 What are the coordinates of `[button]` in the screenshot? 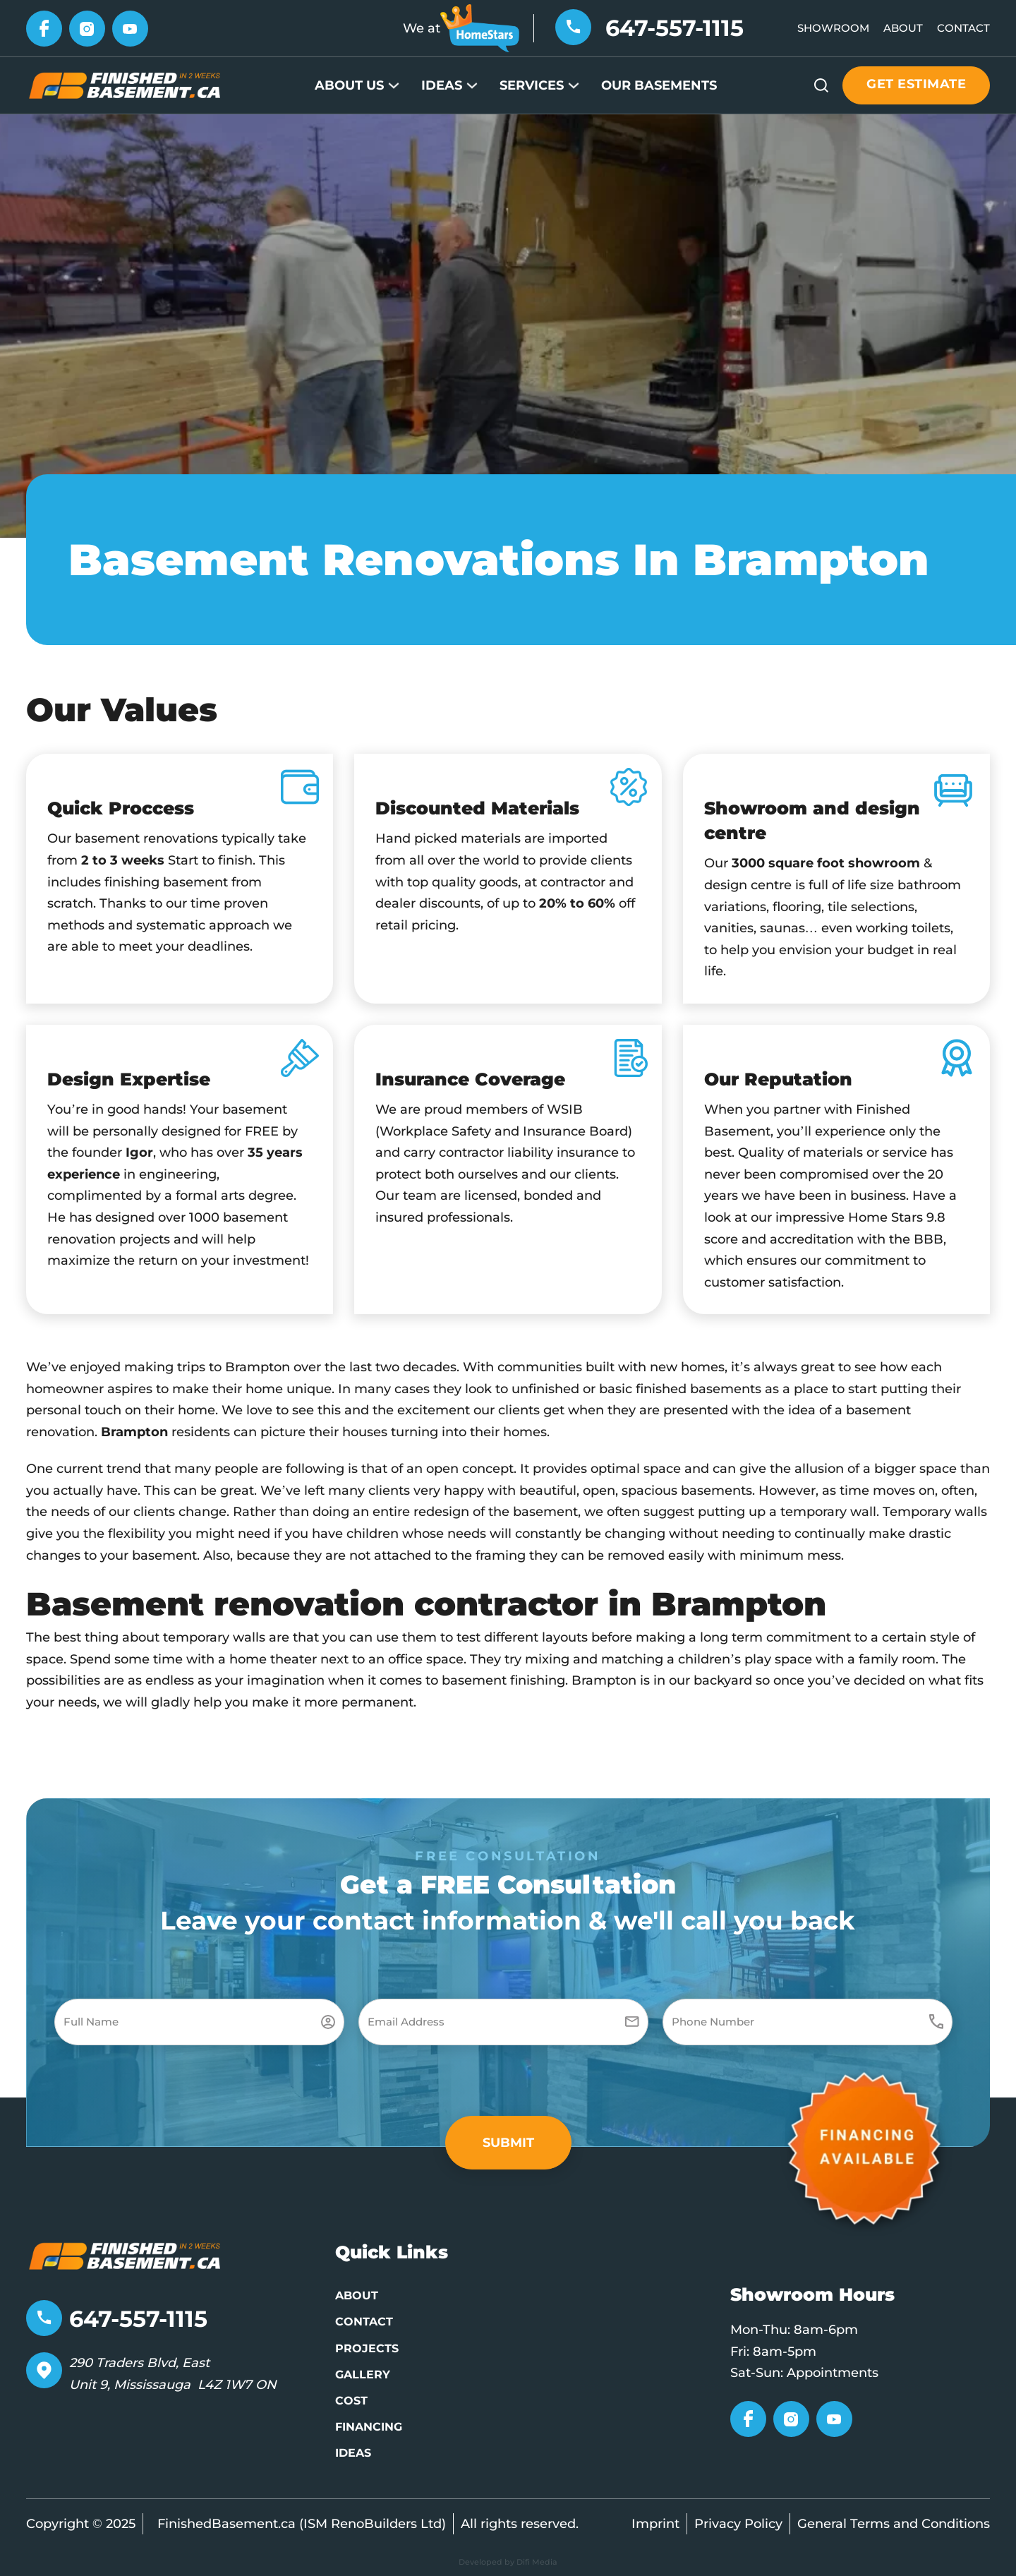 It's located at (508, 2143).